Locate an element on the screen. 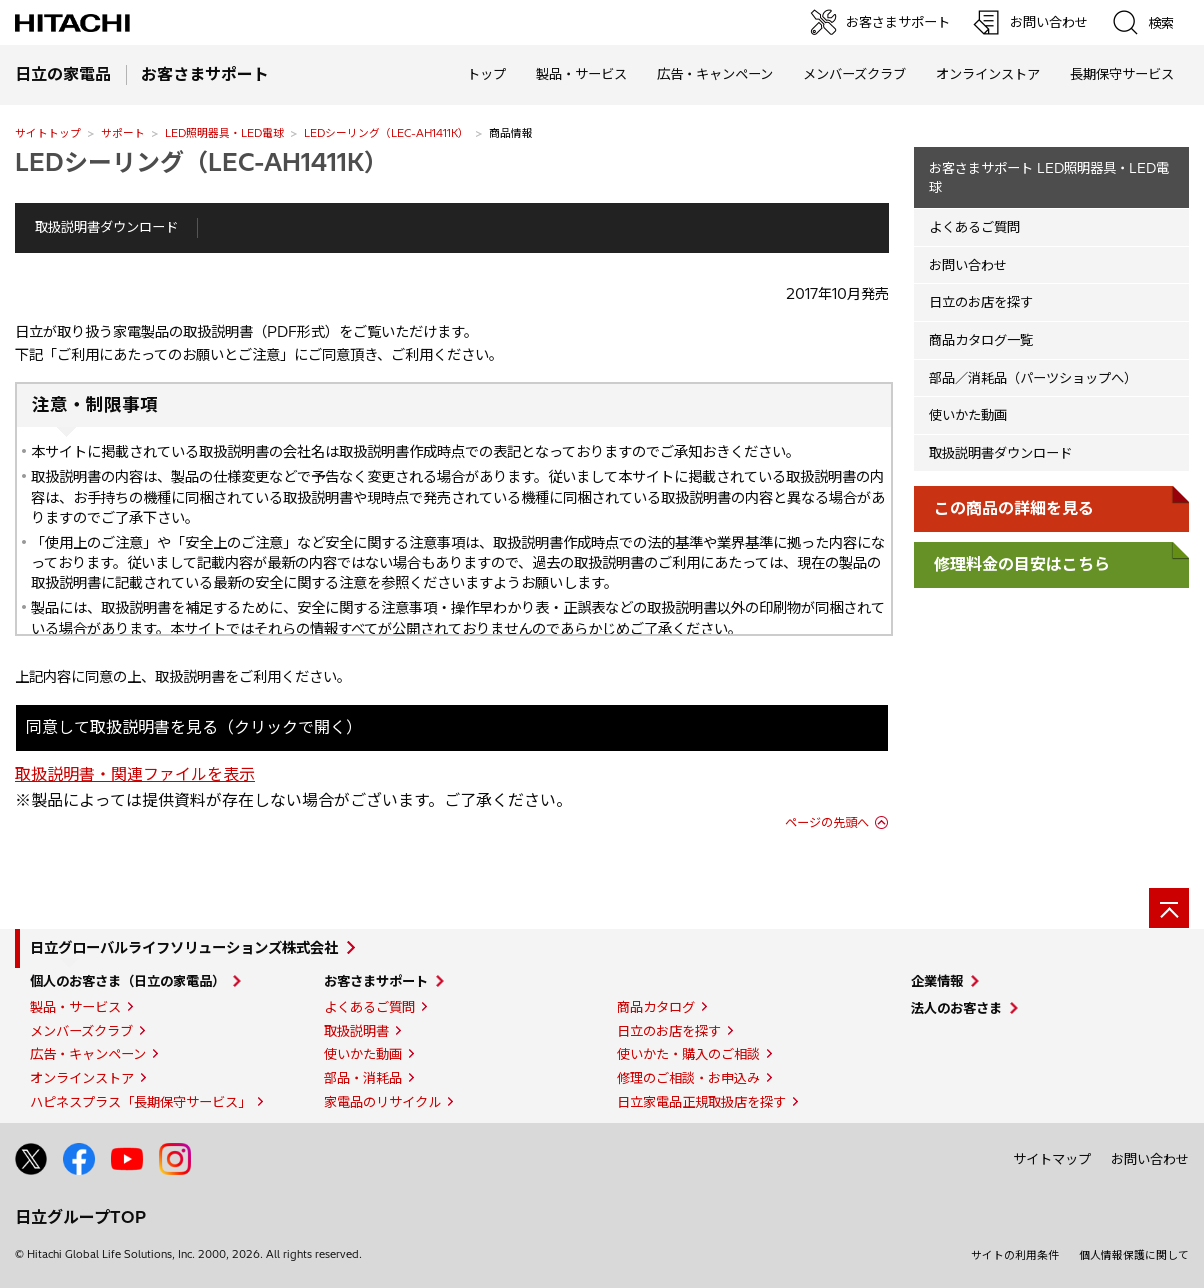  取扱説明書 is located at coordinates (356, 1031).